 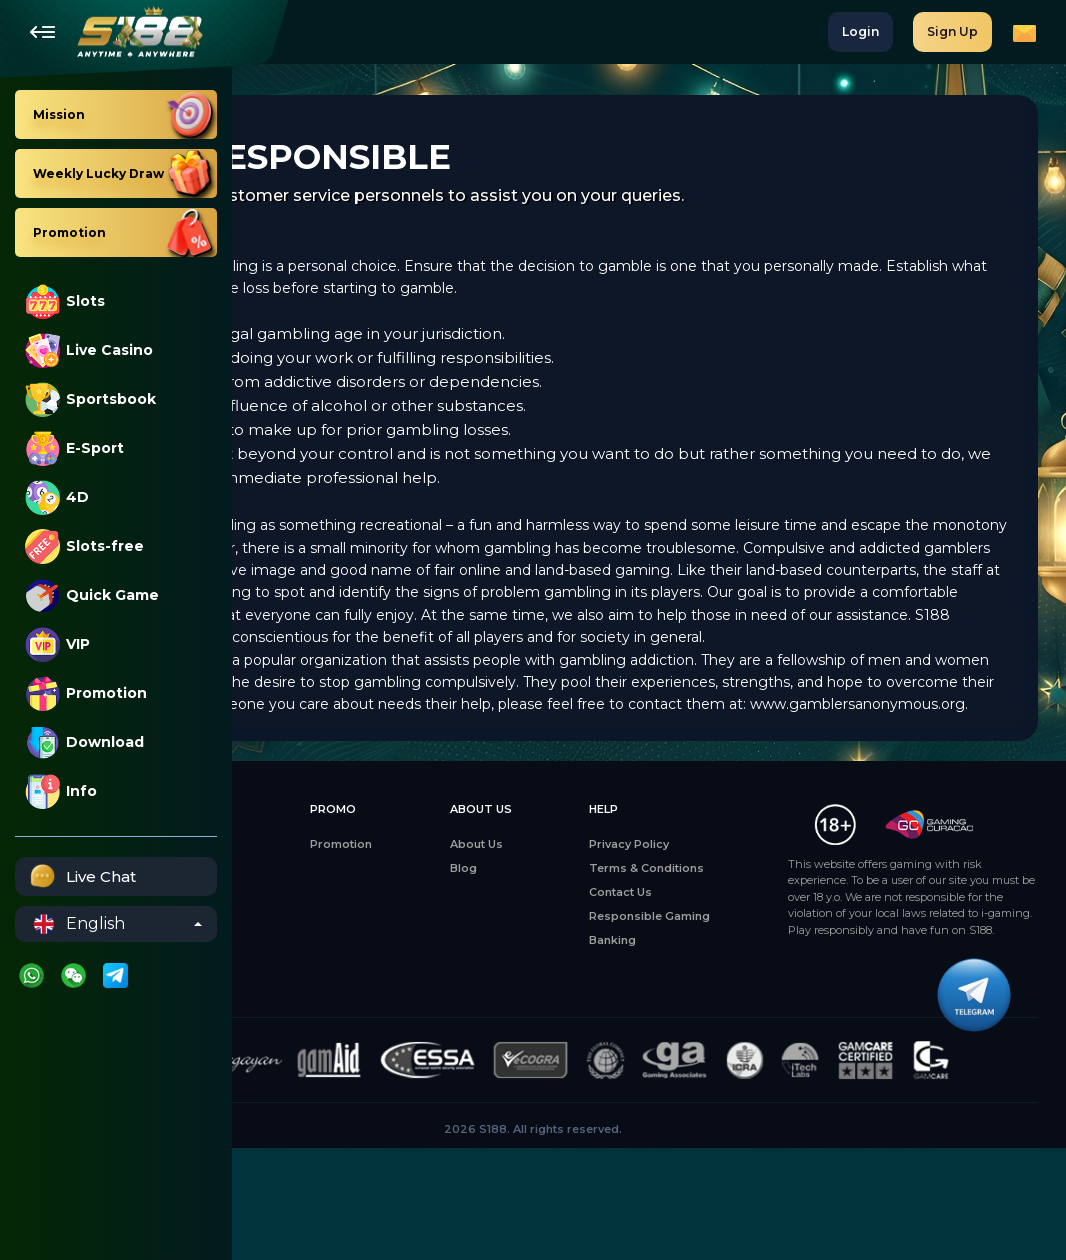 What do you see at coordinates (90, 399) in the screenshot?
I see `Sportsbook` at bounding box center [90, 399].